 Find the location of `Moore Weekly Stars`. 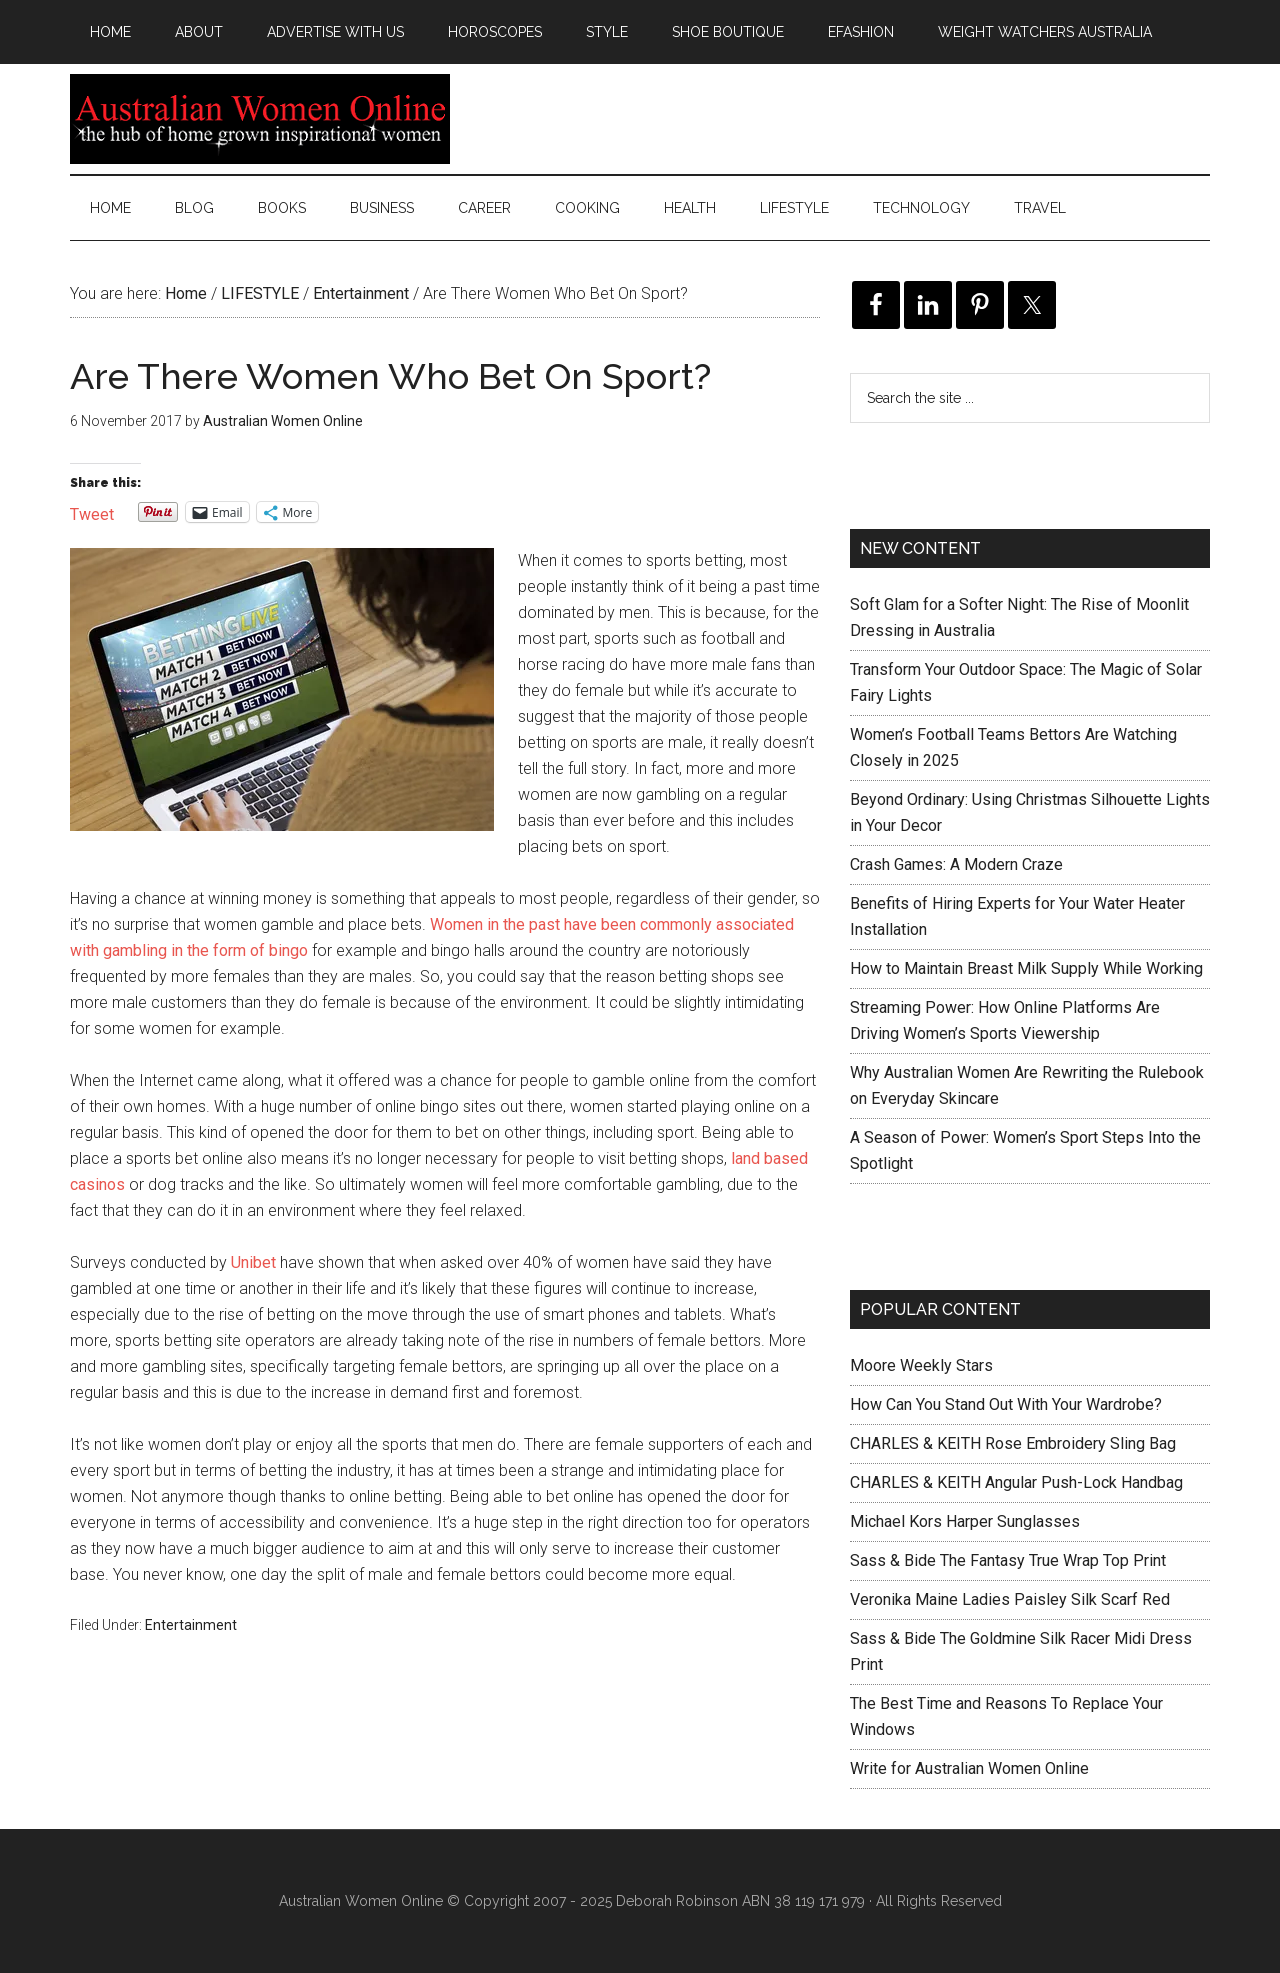

Moore Weekly Stars is located at coordinates (921, 1365).